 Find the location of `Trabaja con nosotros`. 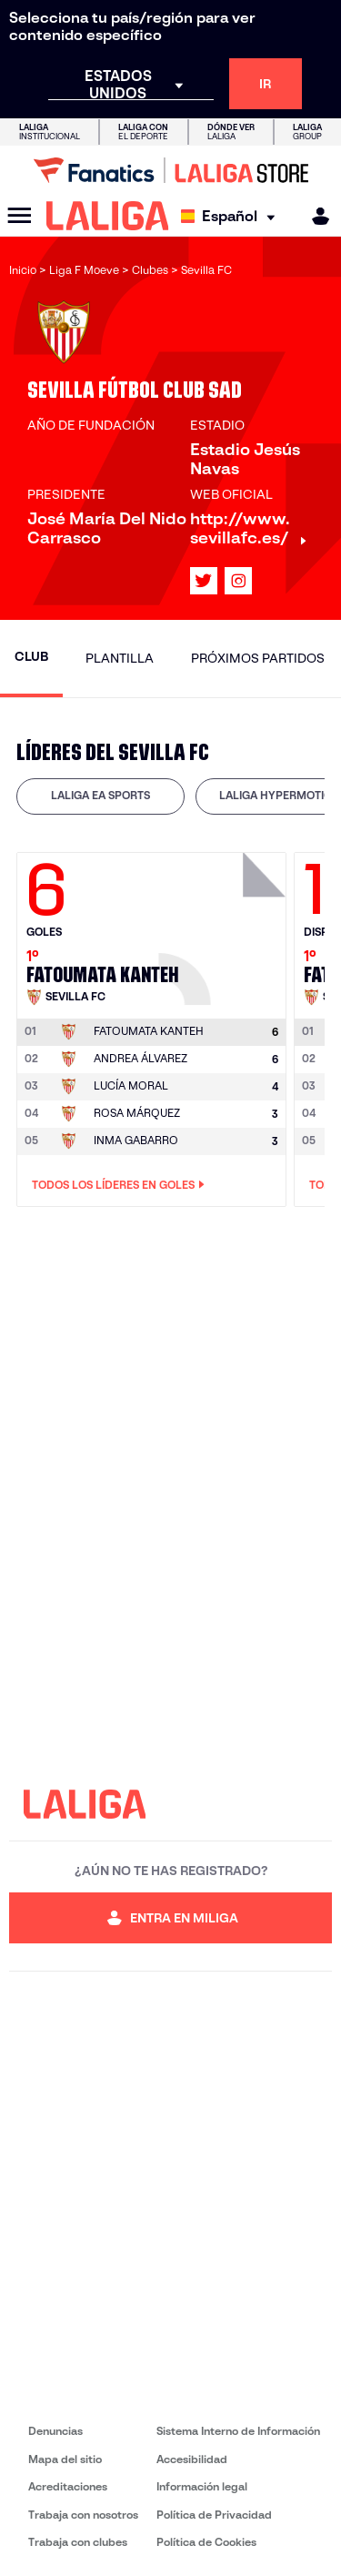

Trabaja con nosotros is located at coordinates (83, 2514).